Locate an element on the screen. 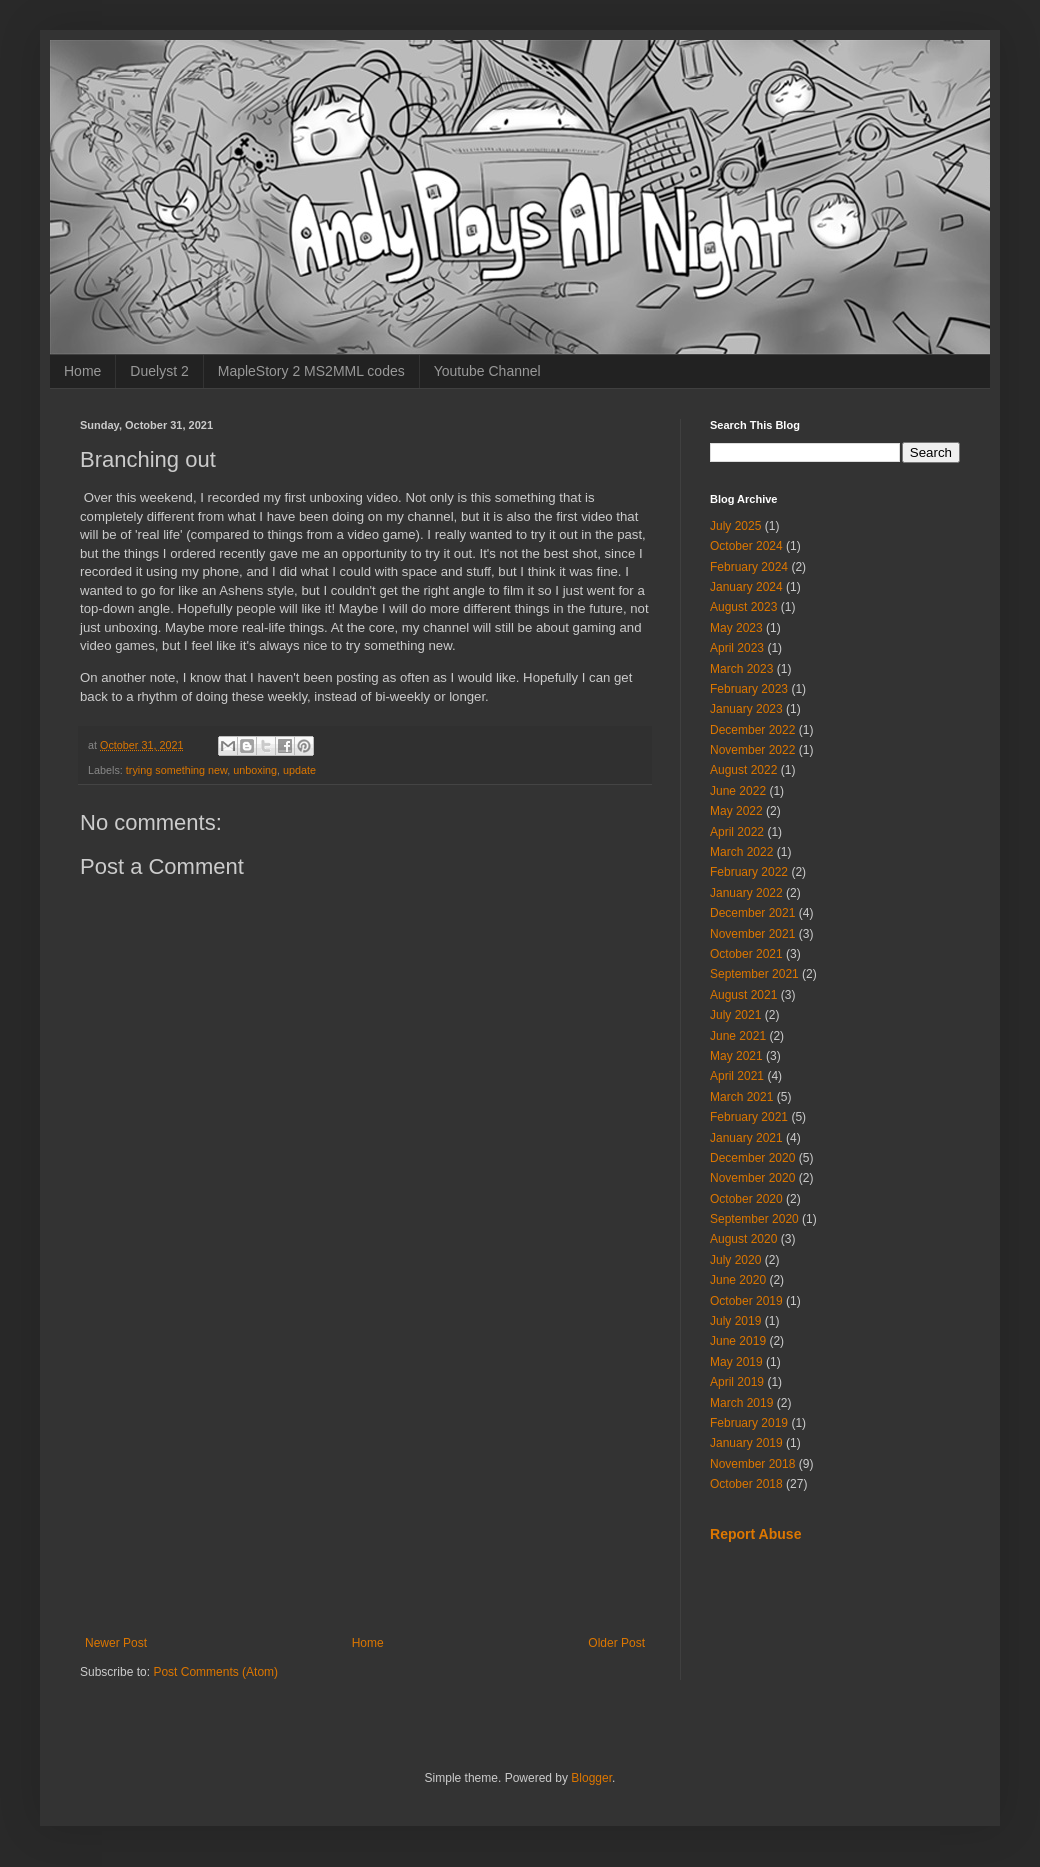  February 2019 is located at coordinates (749, 1423).